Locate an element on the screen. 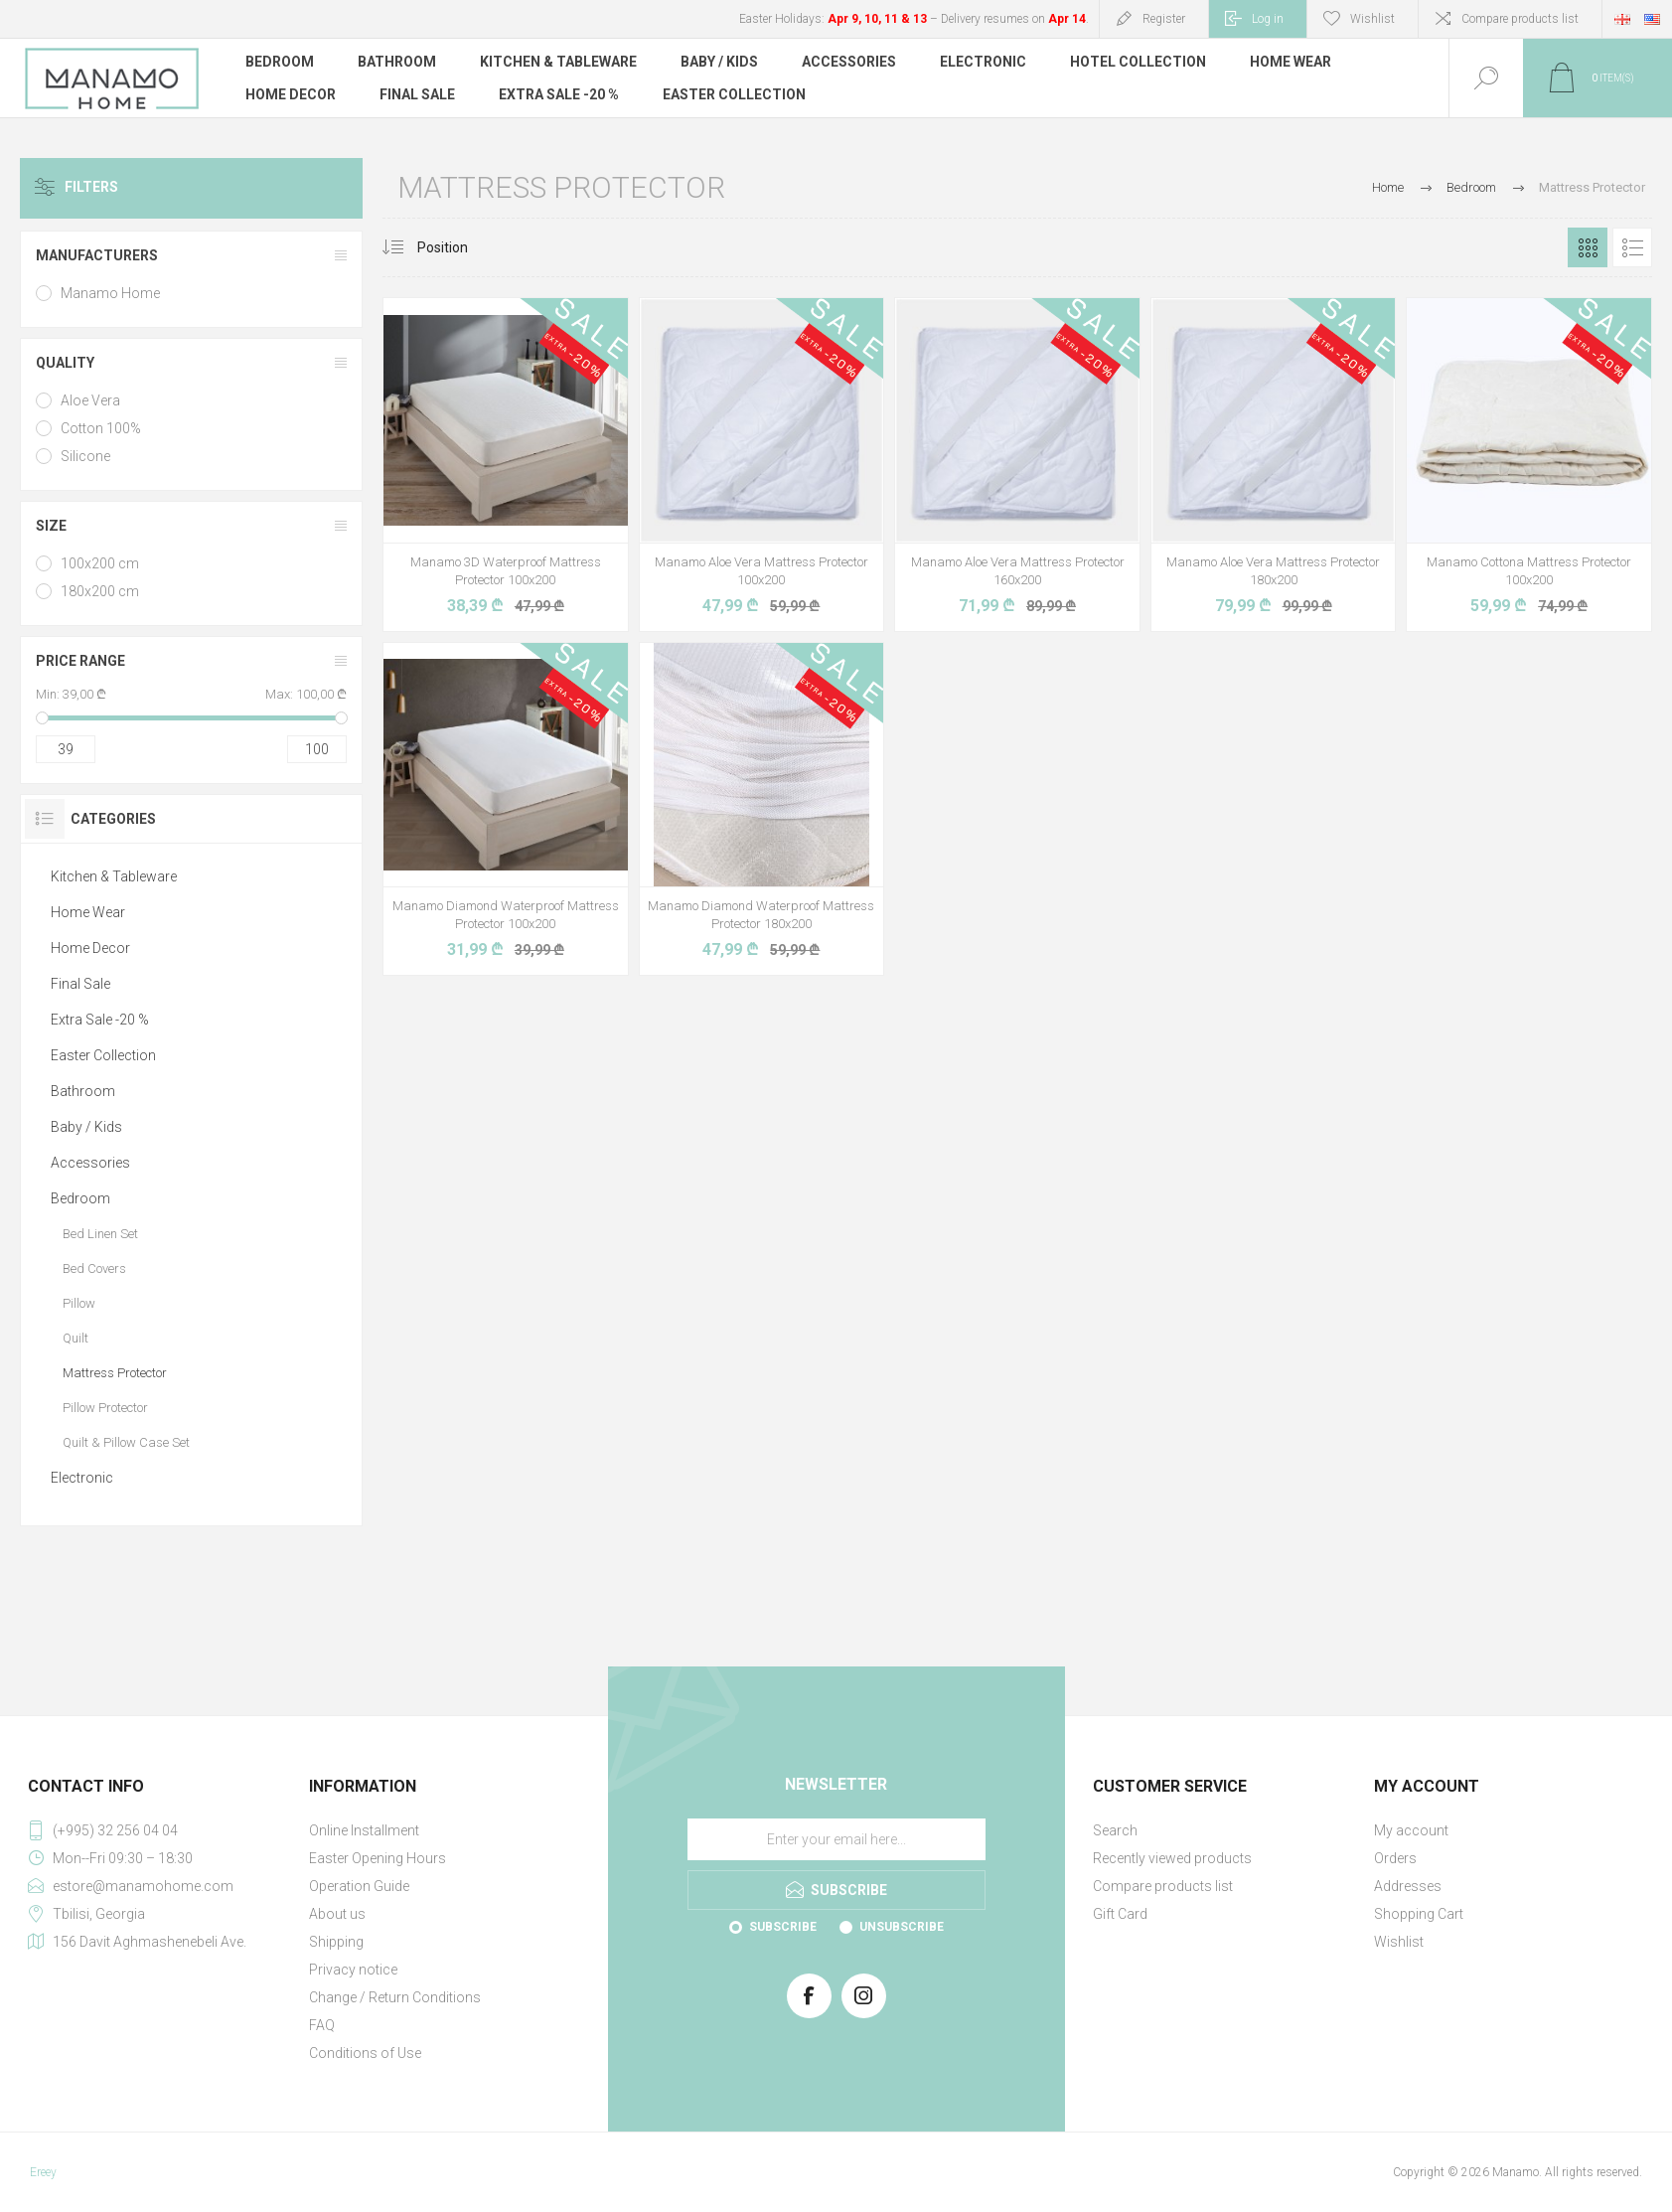 The width and height of the screenshot is (1672, 2212). Subscribe is located at coordinates (783, 1927).